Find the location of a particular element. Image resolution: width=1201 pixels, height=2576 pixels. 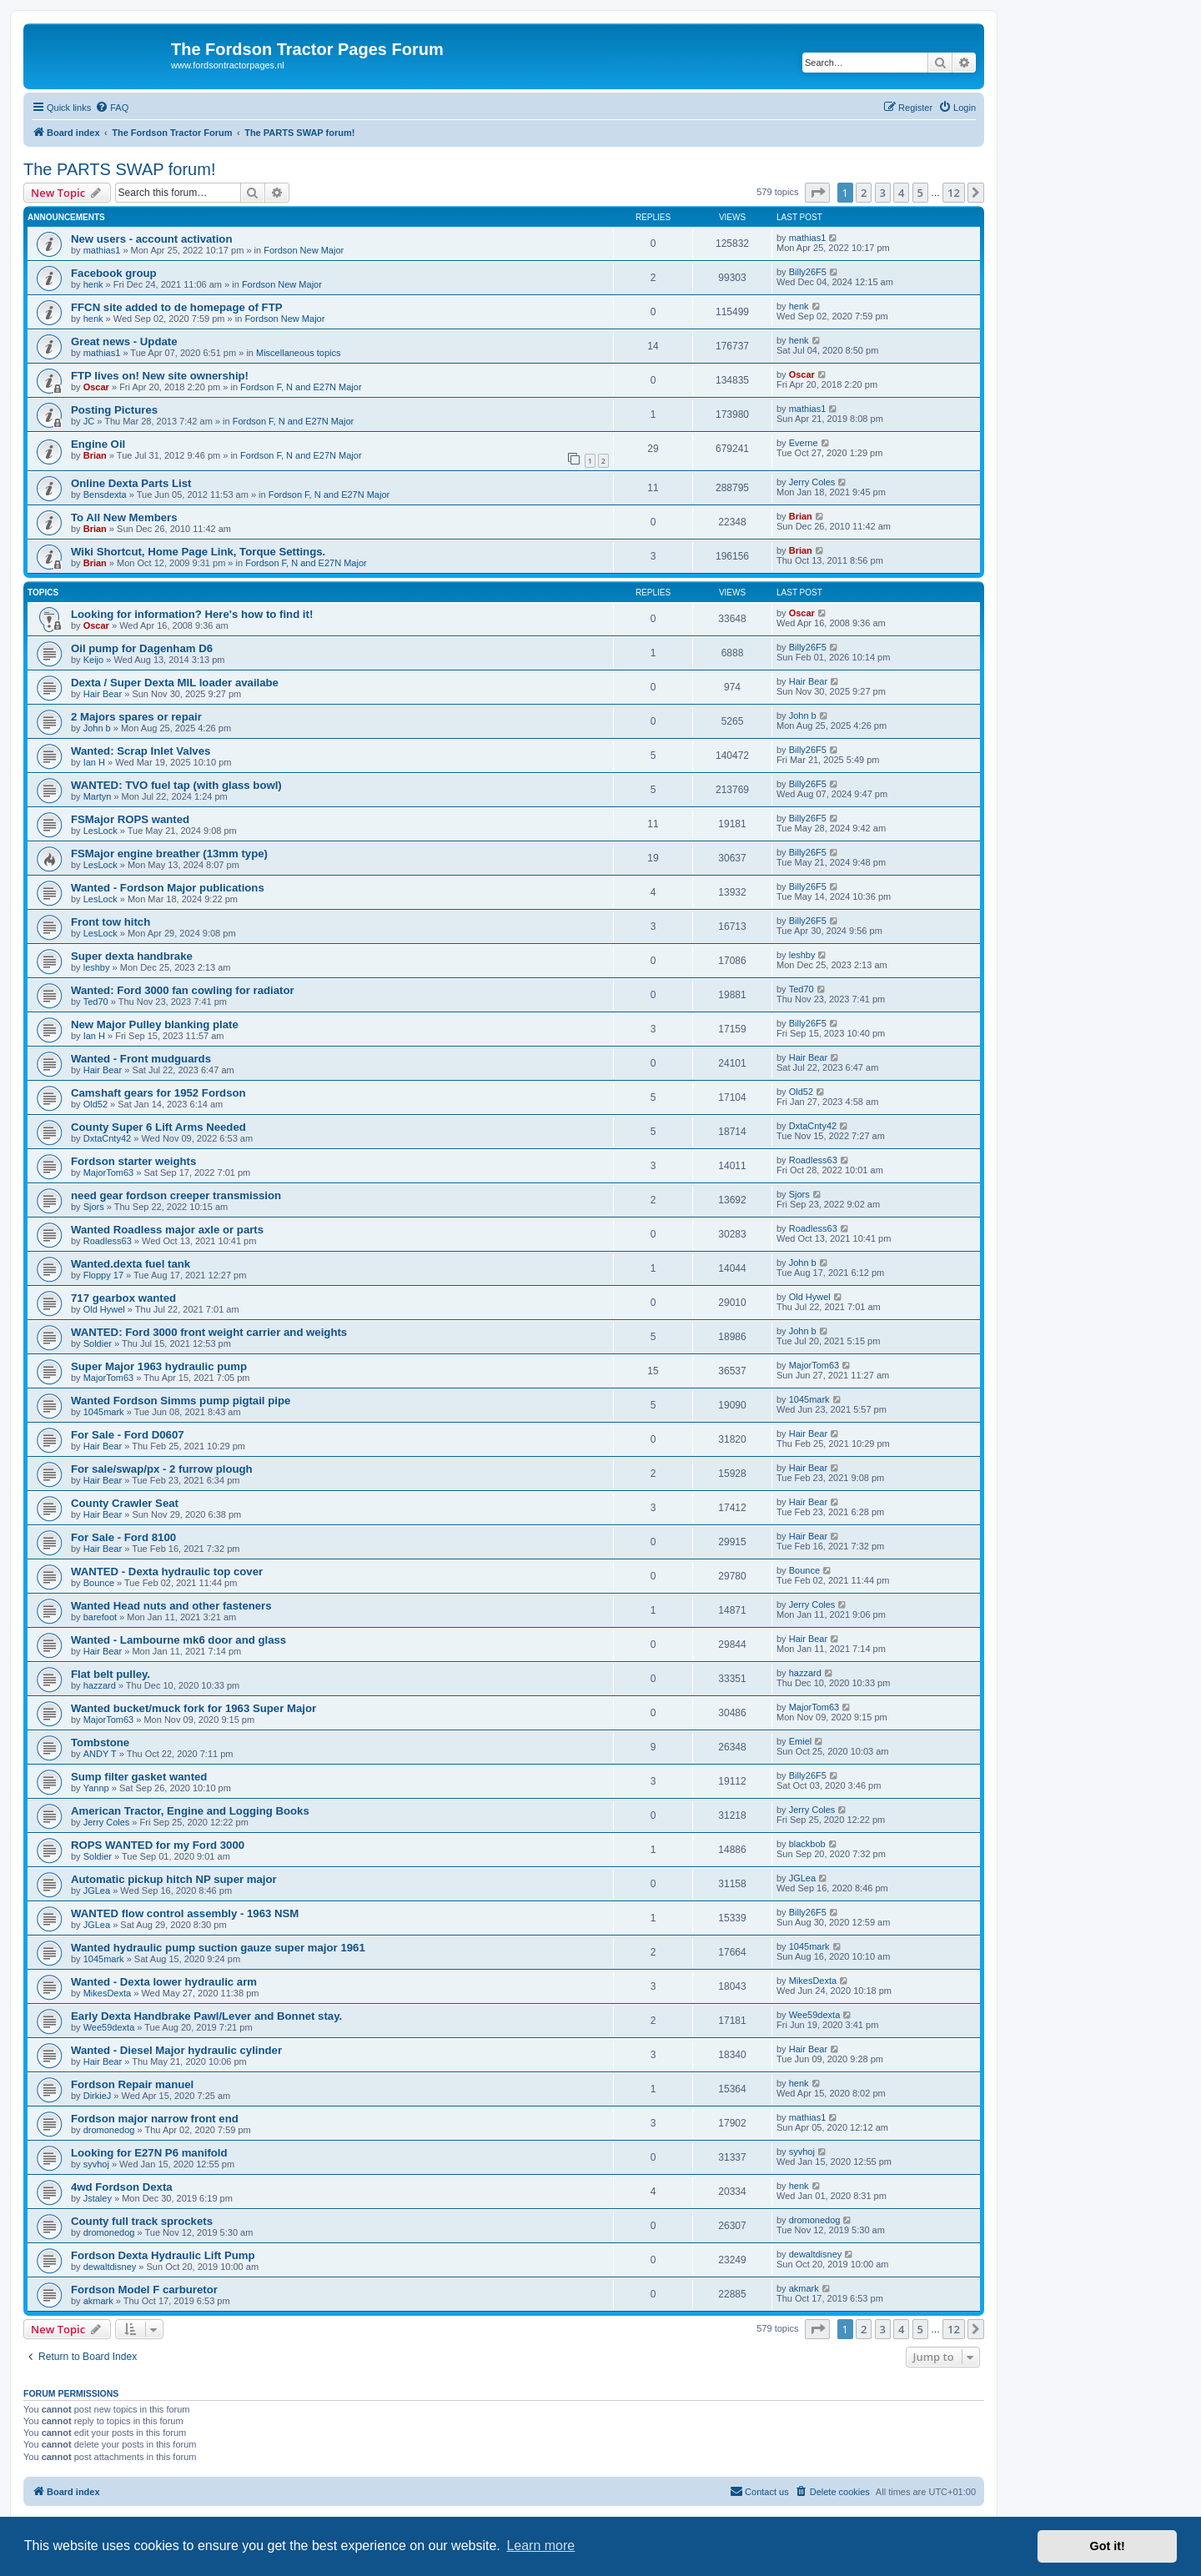

Fordson Dexta Hydraulic Lift Pump is located at coordinates (163, 2255).